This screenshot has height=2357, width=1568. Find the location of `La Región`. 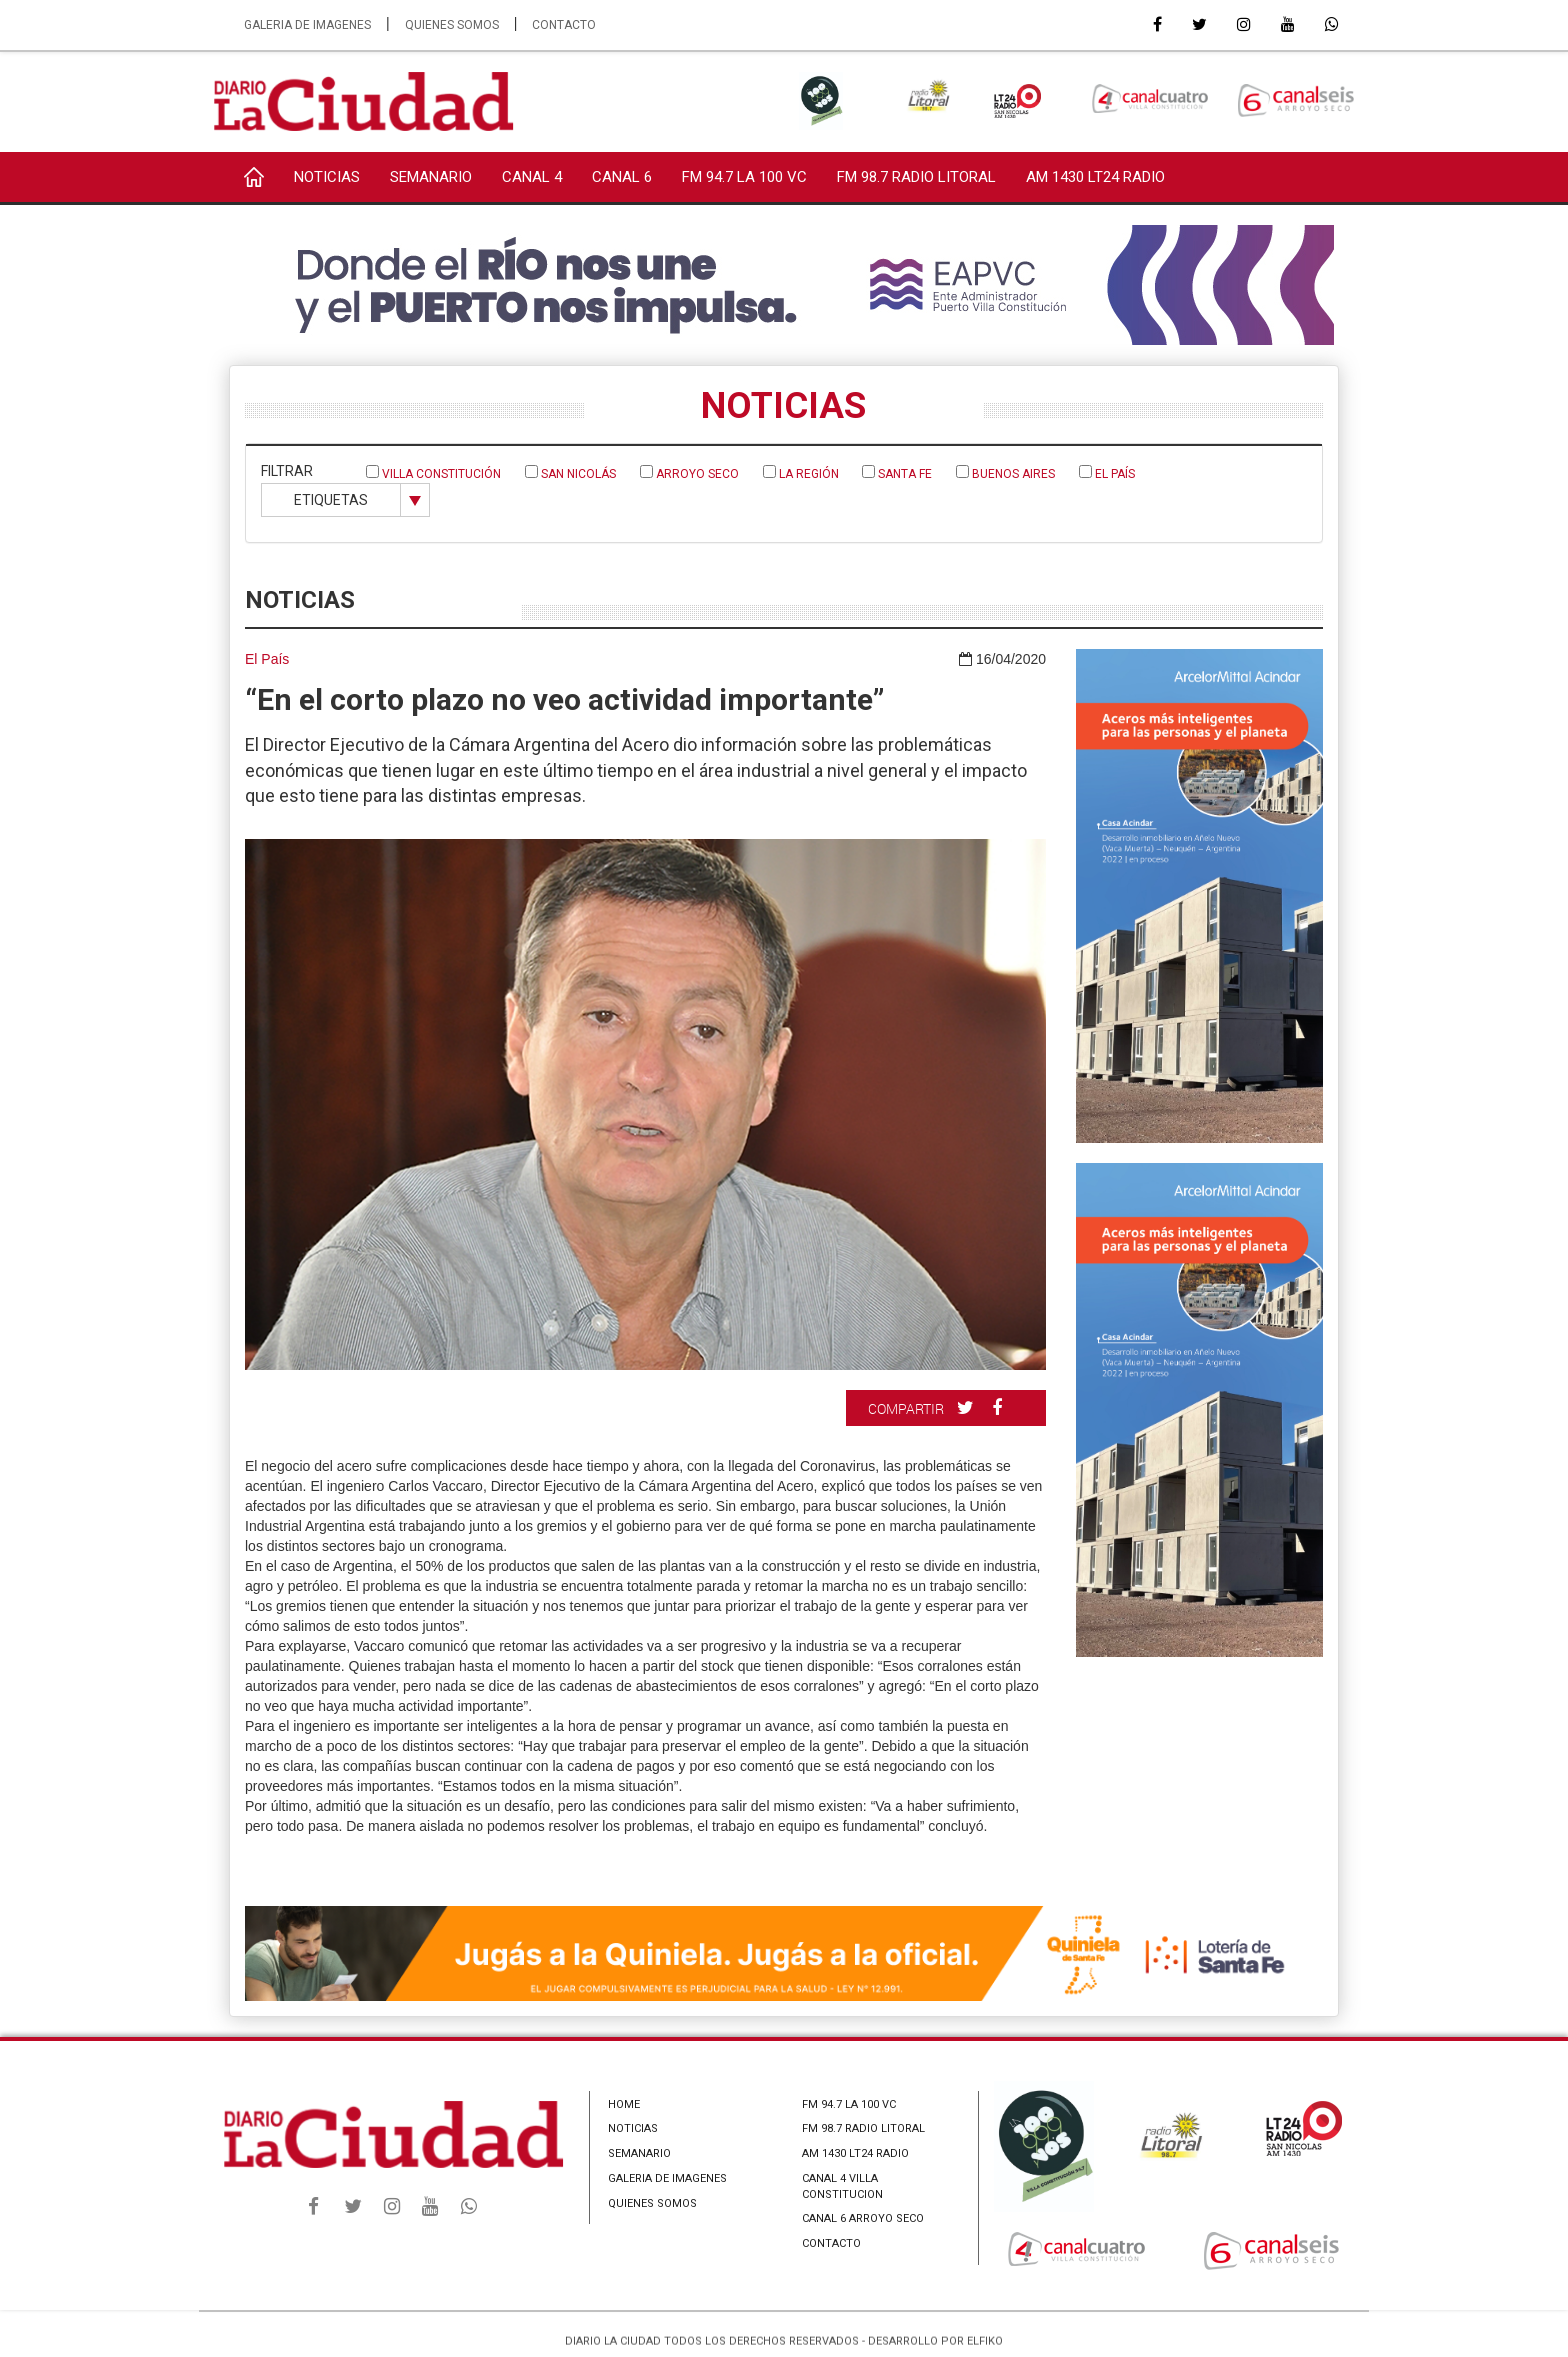

La Región is located at coordinates (801, 473).